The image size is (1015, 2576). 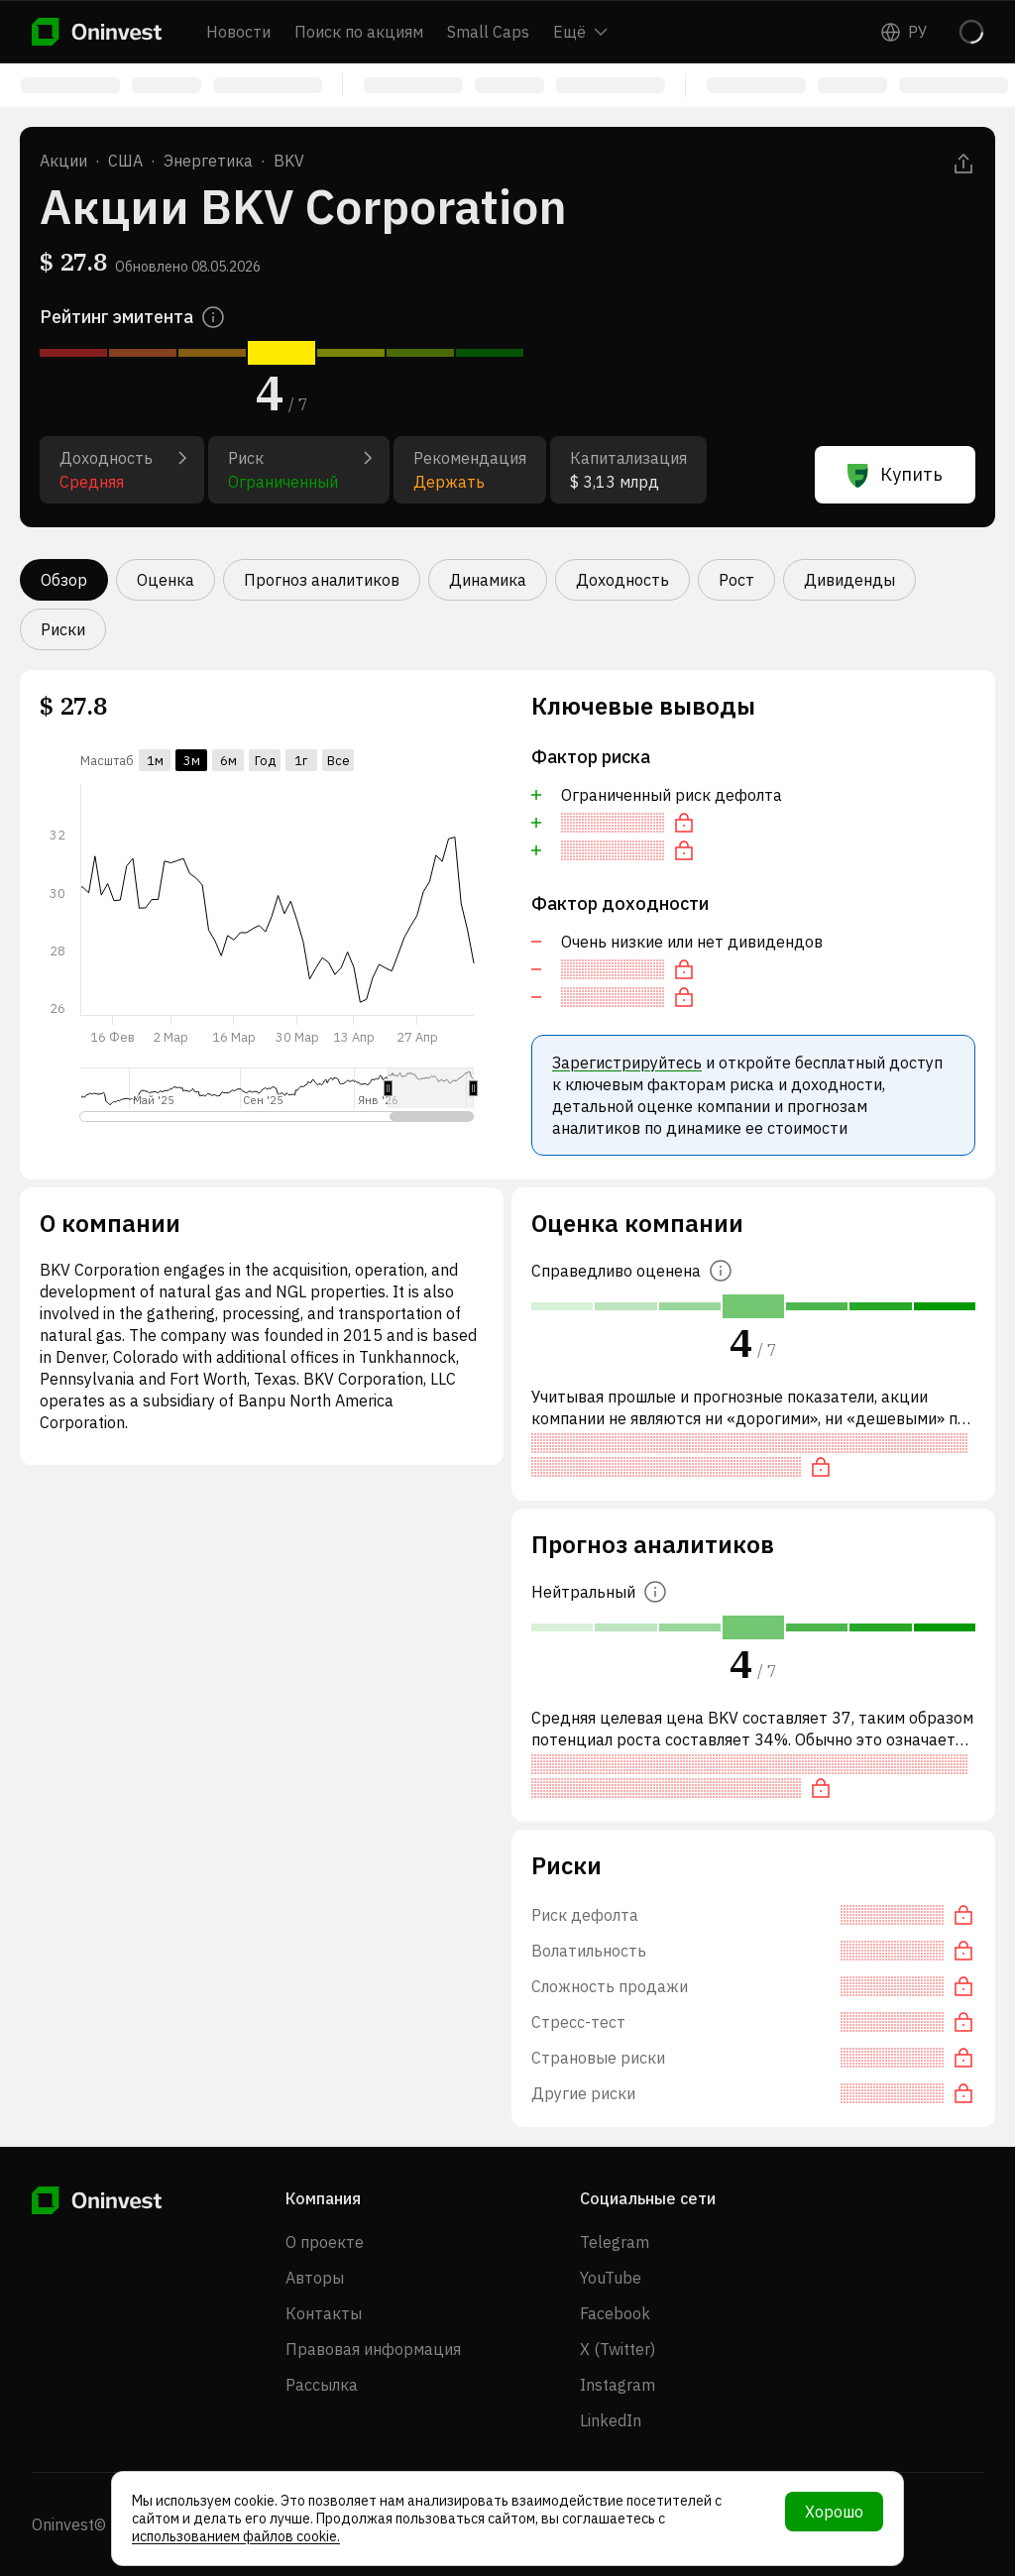 I want to click on Новости, so click(x=238, y=32).